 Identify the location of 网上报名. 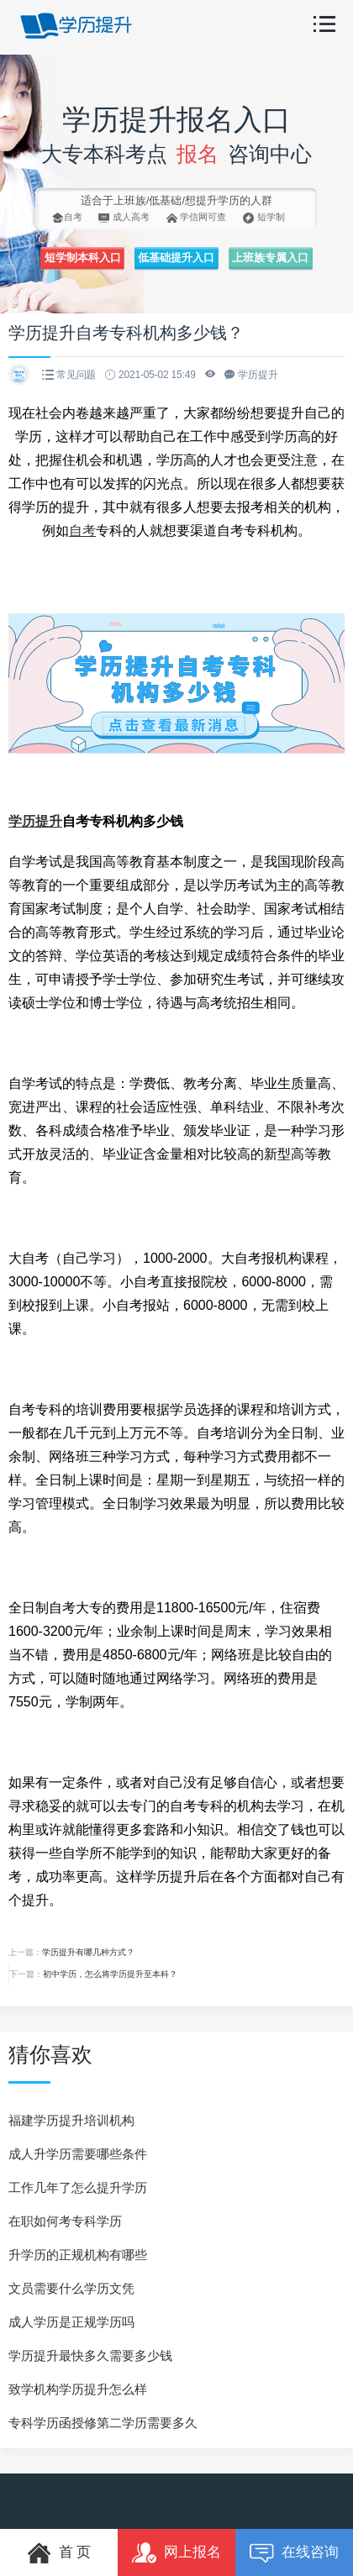
(176, 2552).